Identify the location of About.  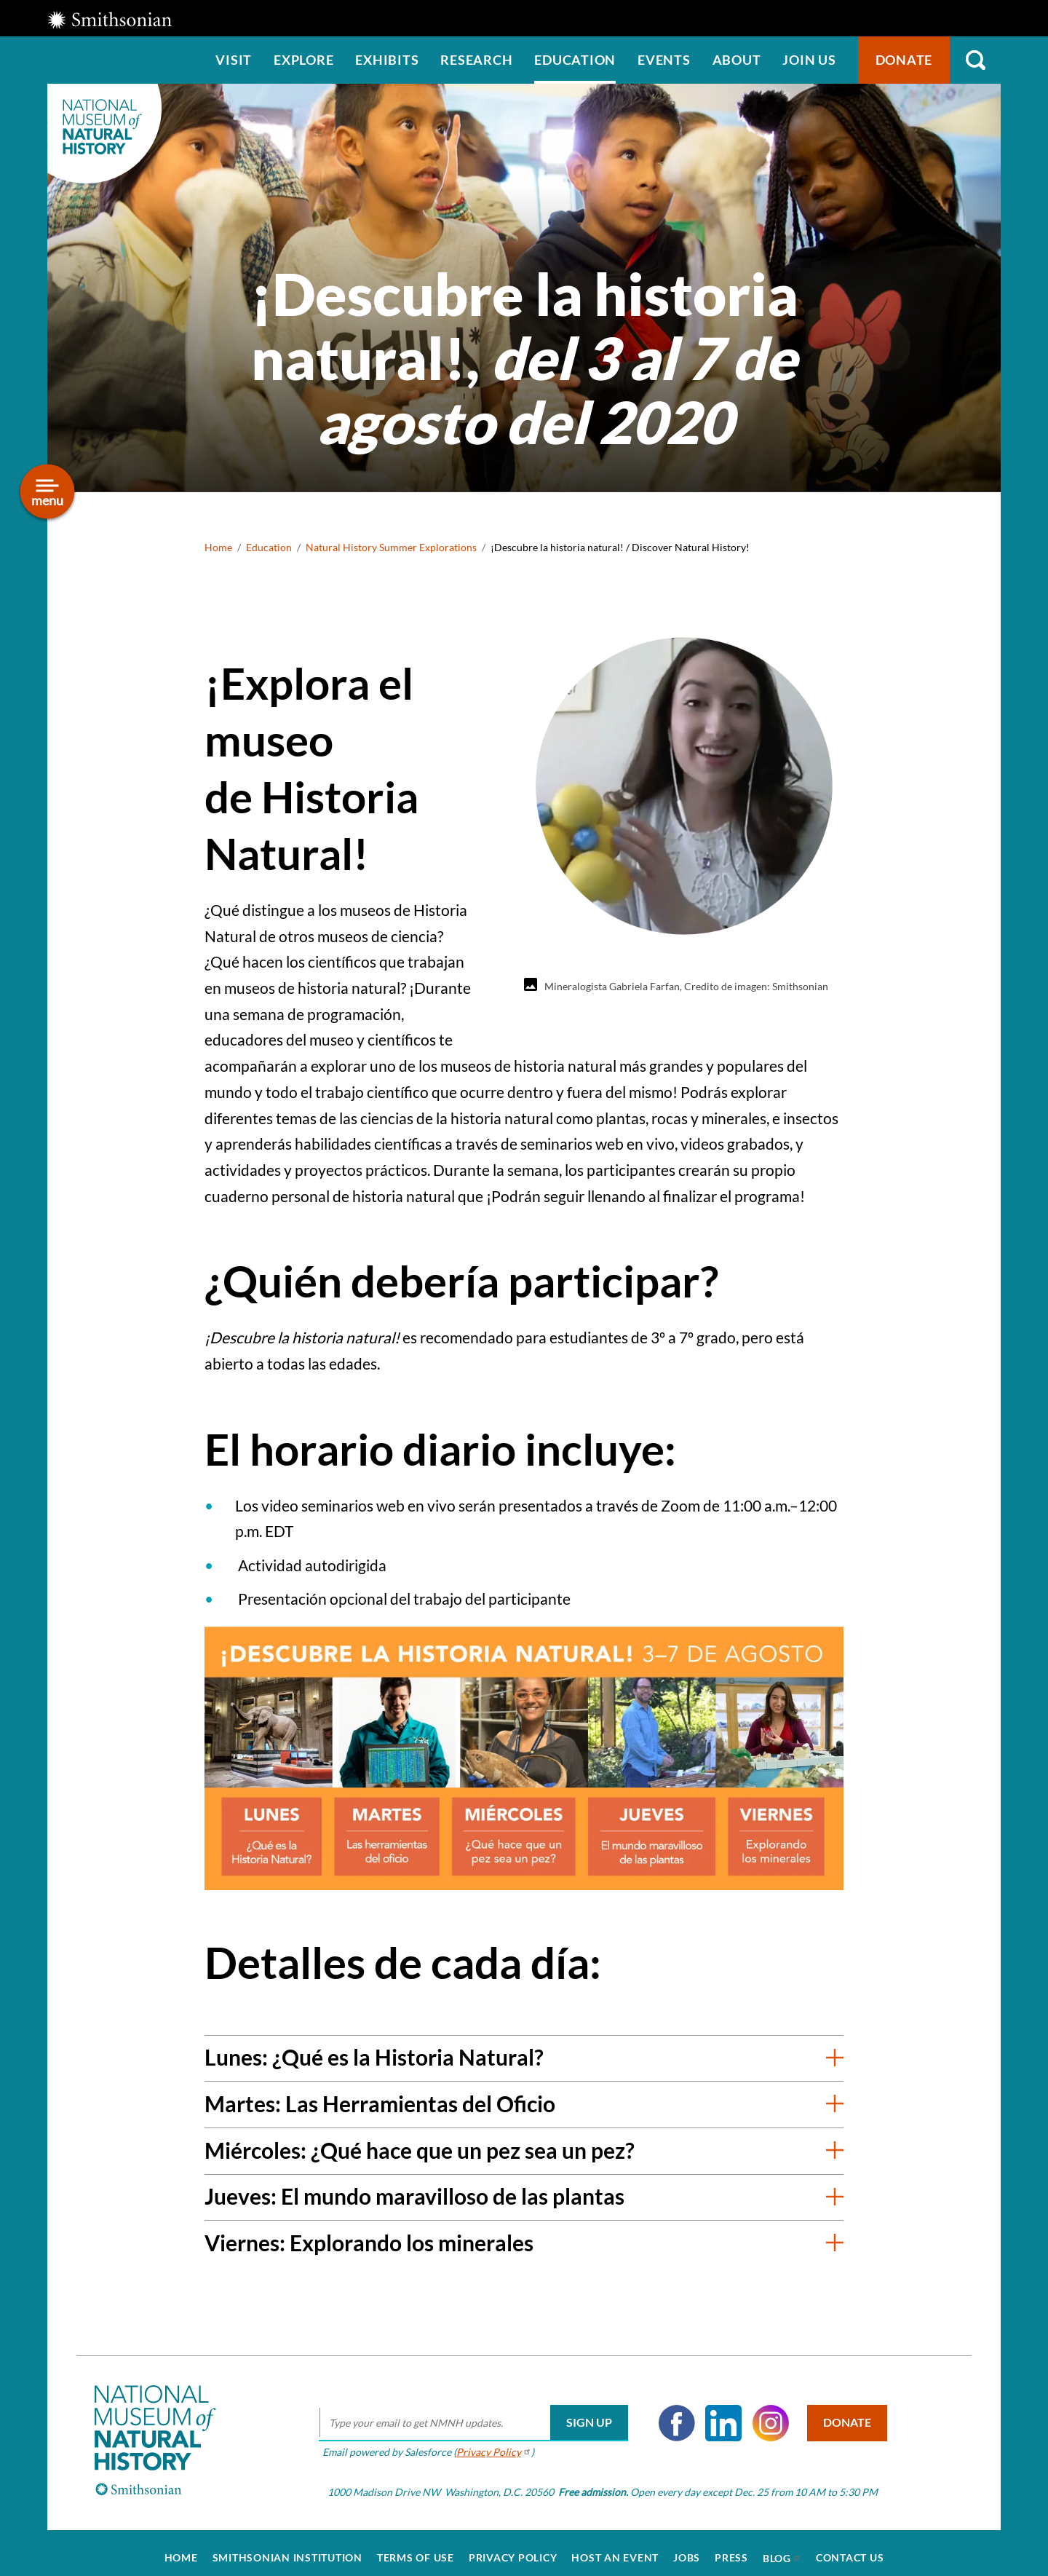
(736, 60).